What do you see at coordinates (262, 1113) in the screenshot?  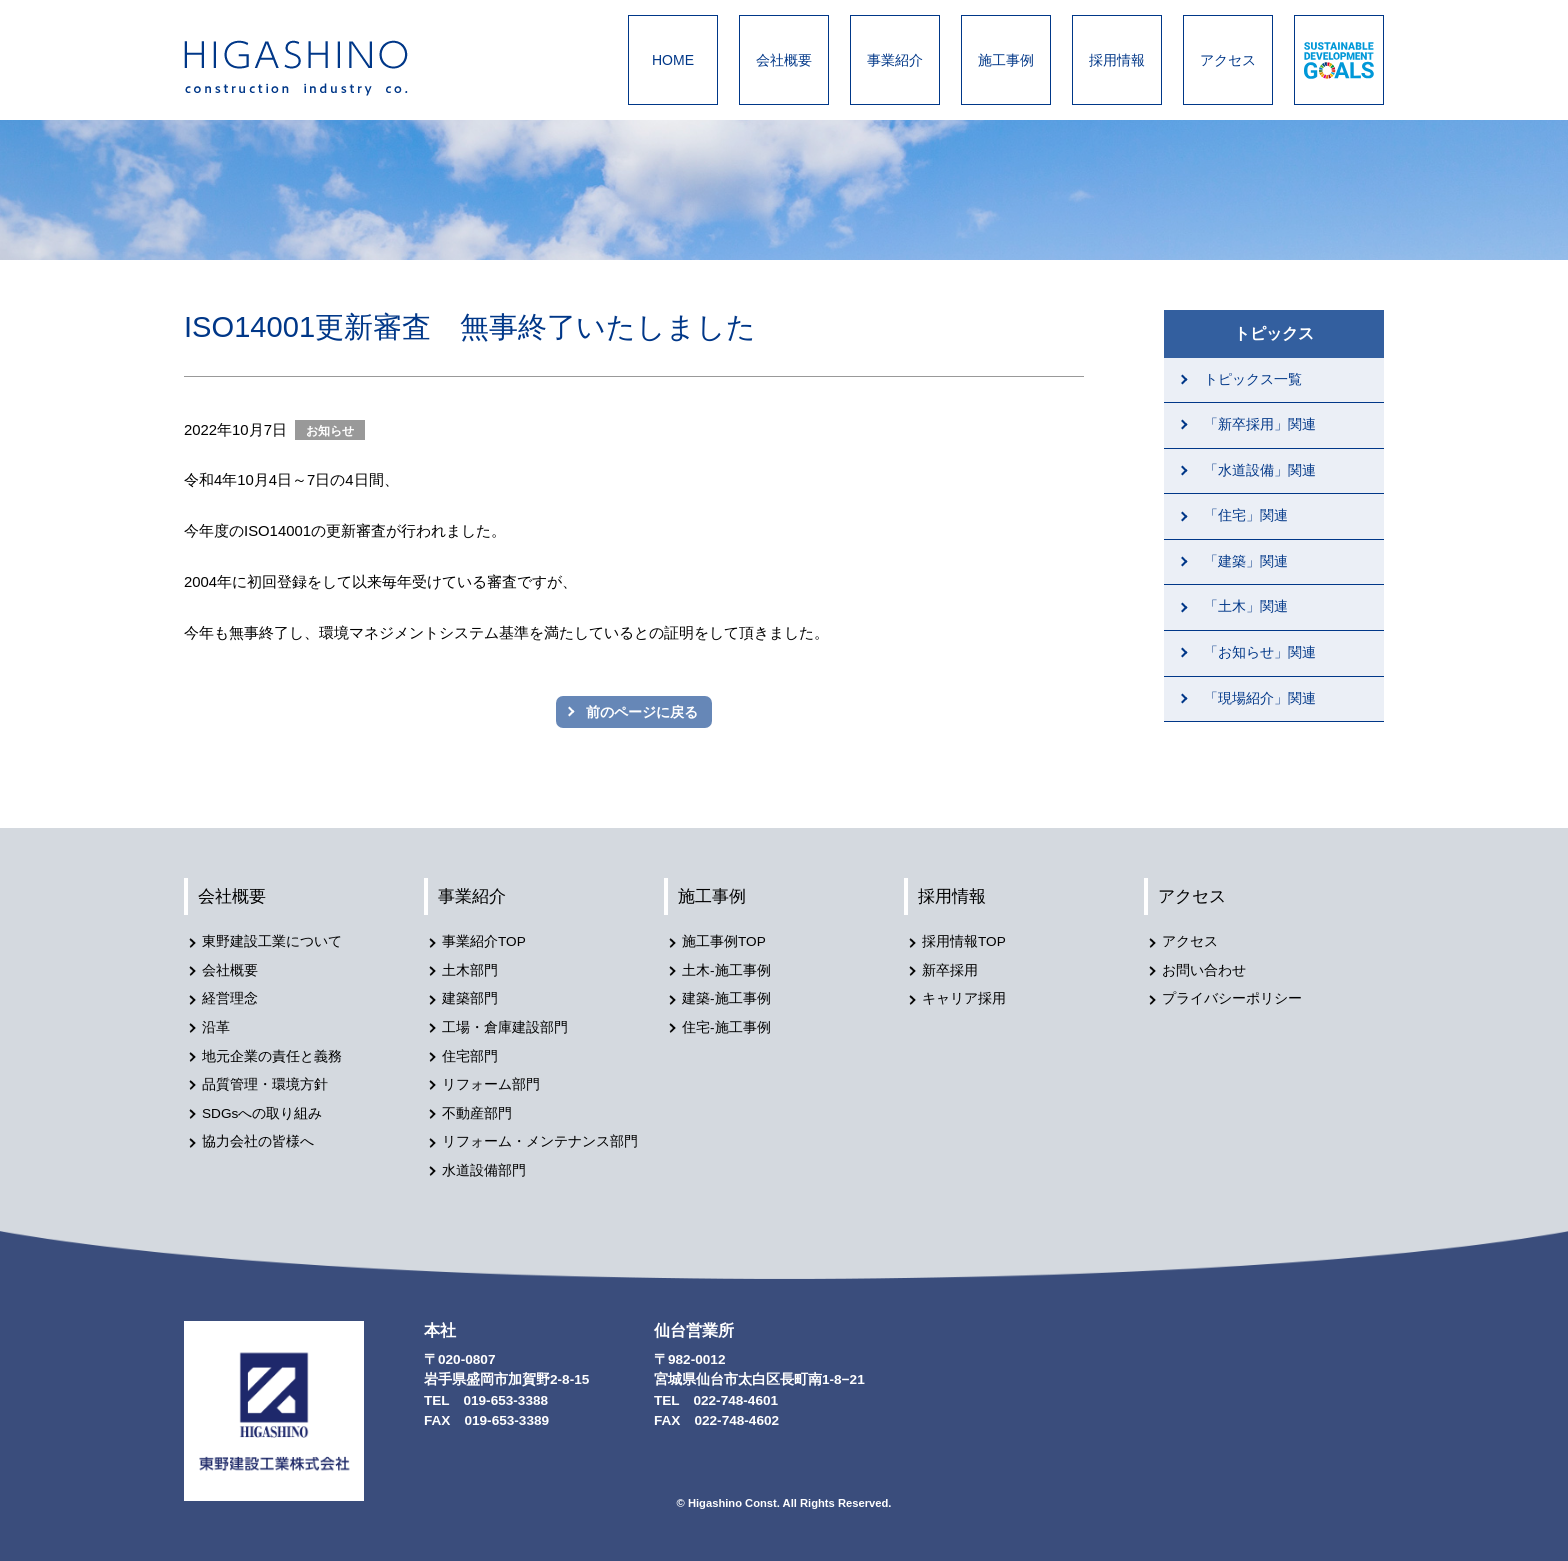 I see `SDGsへの取り組み` at bounding box center [262, 1113].